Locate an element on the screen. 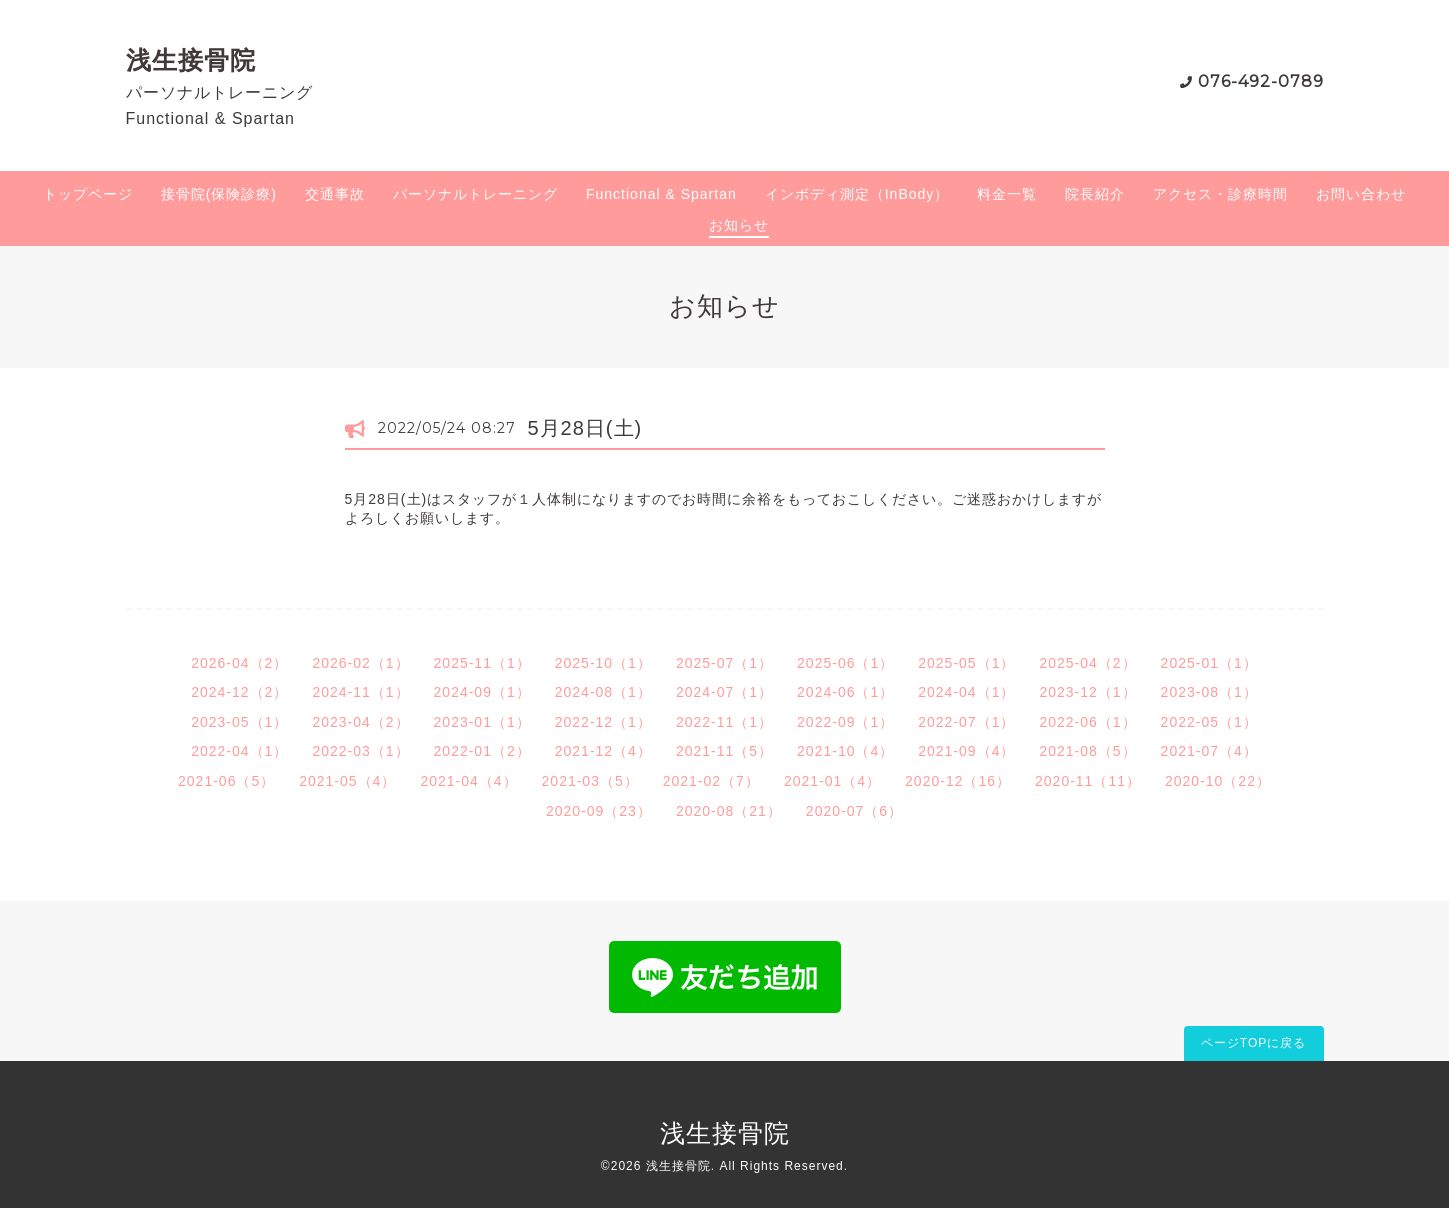 This screenshot has height=1208, width=1449. 2021-09（4） is located at coordinates (966, 751).